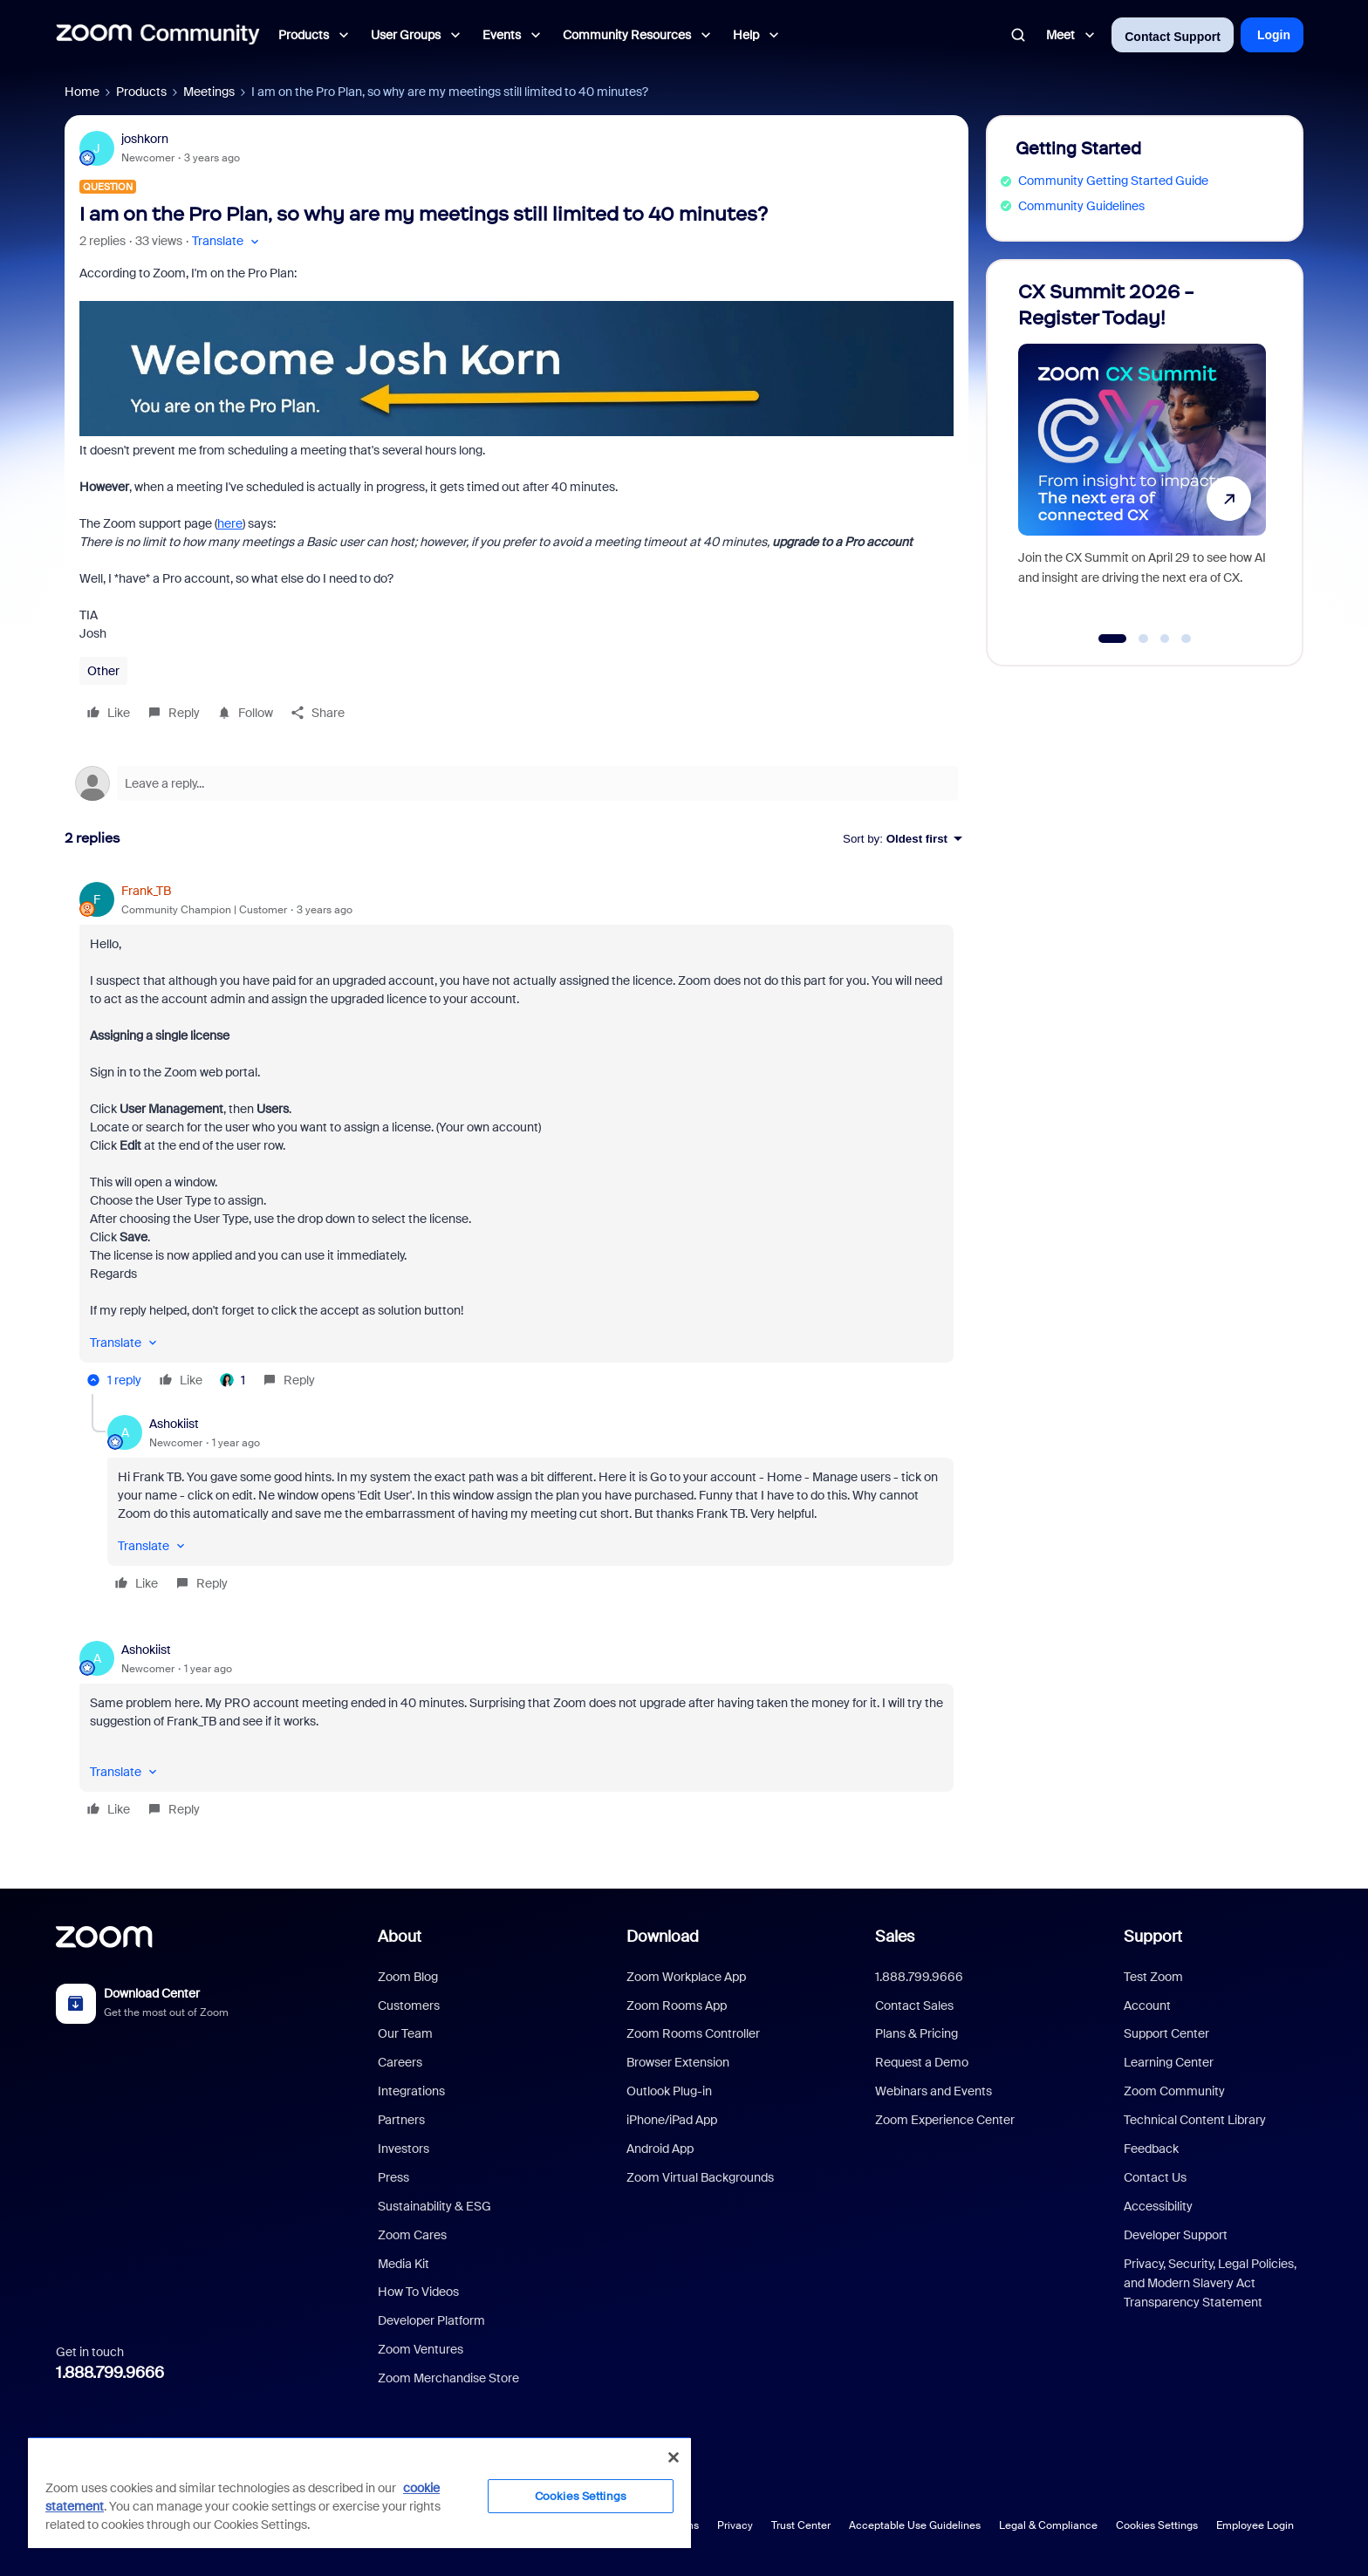 The height and width of the screenshot is (2576, 1368). I want to click on Account, so click(1147, 2005).